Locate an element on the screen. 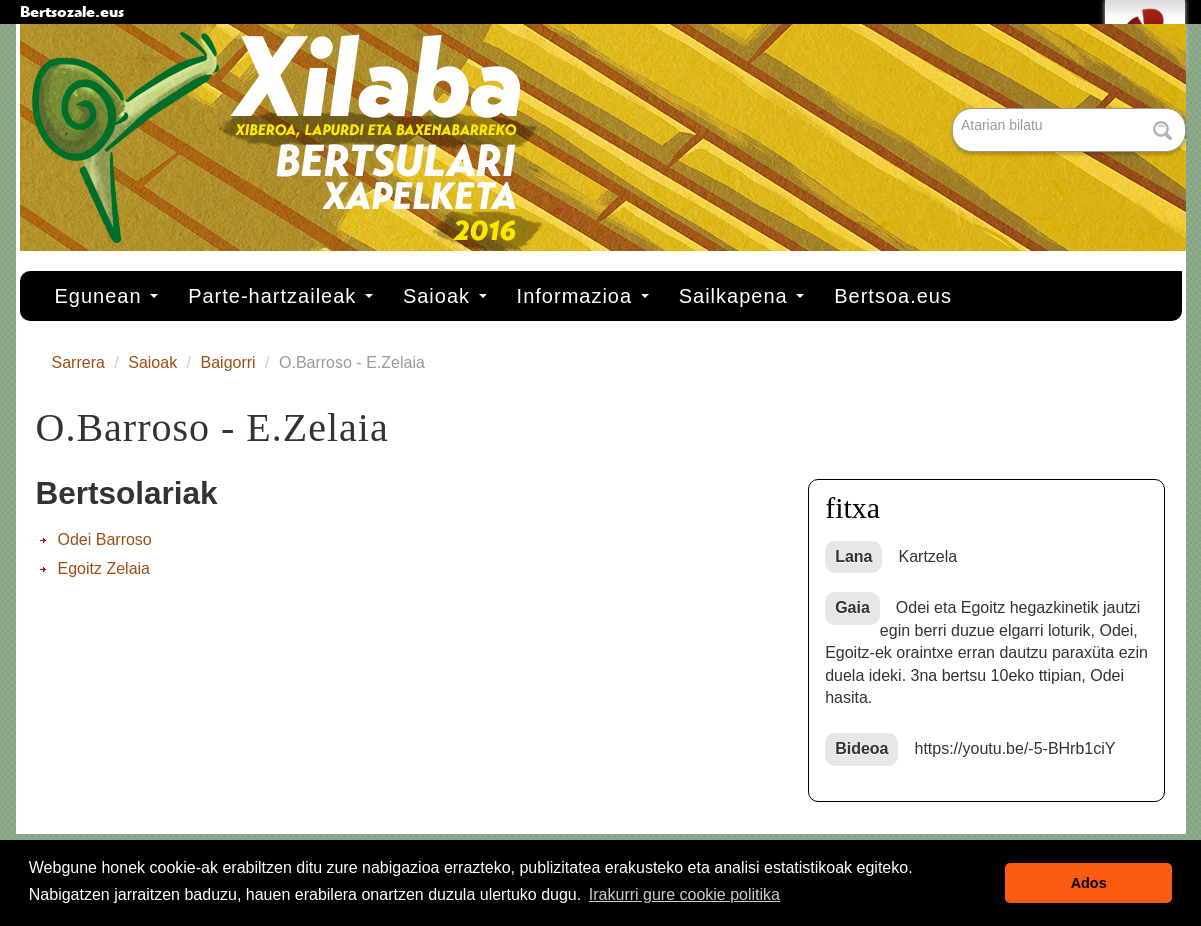 The height and width of the screenshot is (926, 1201). Informazioa is located at coordinates (583, 296).